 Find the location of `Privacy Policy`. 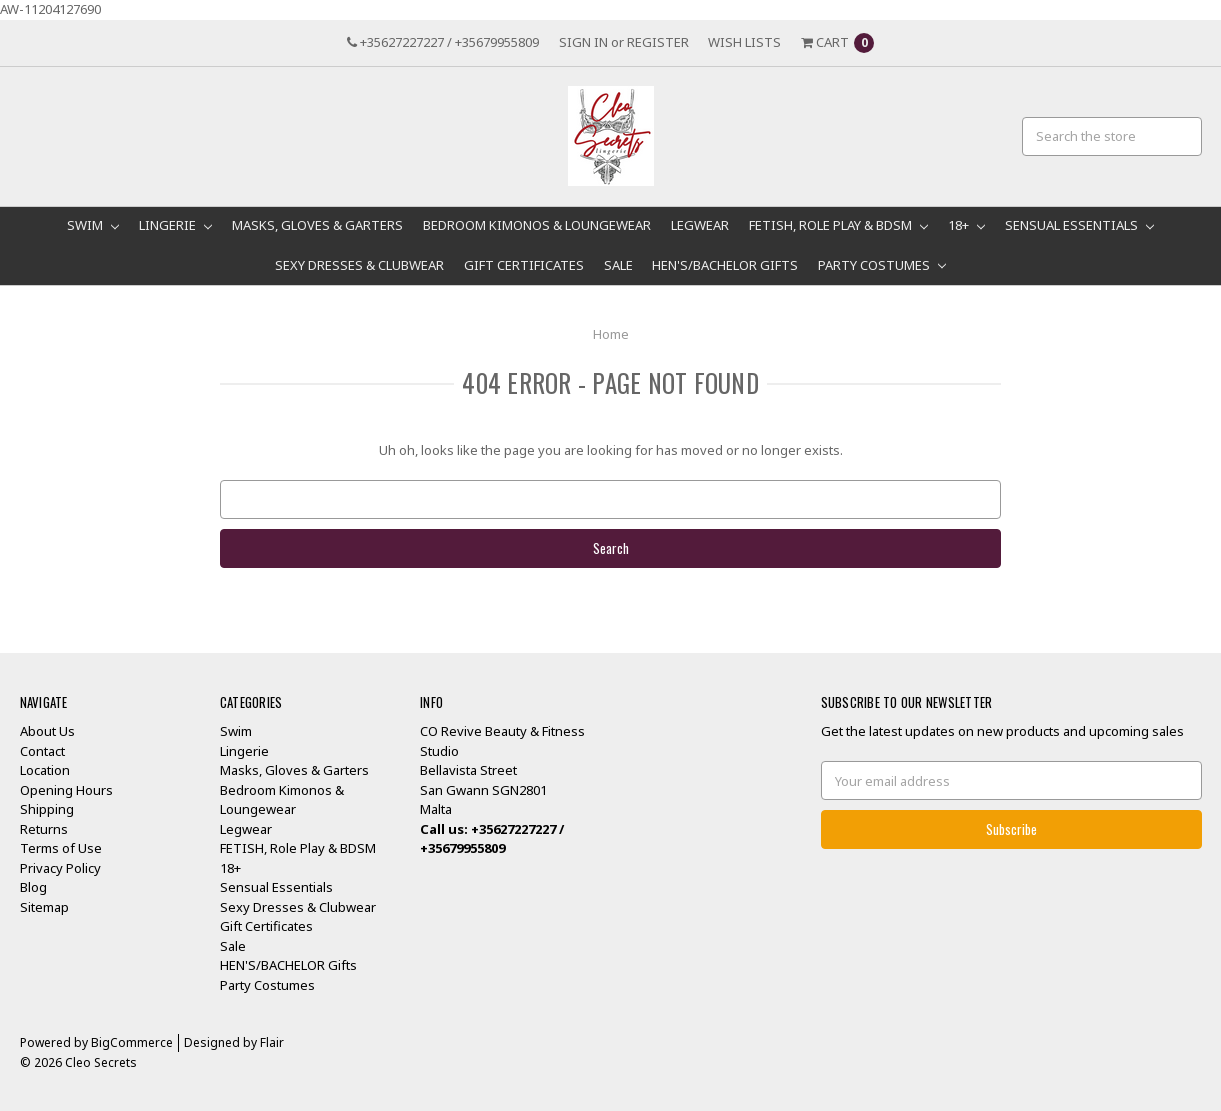

Privacy Policy is located at coordinates (60, 868).